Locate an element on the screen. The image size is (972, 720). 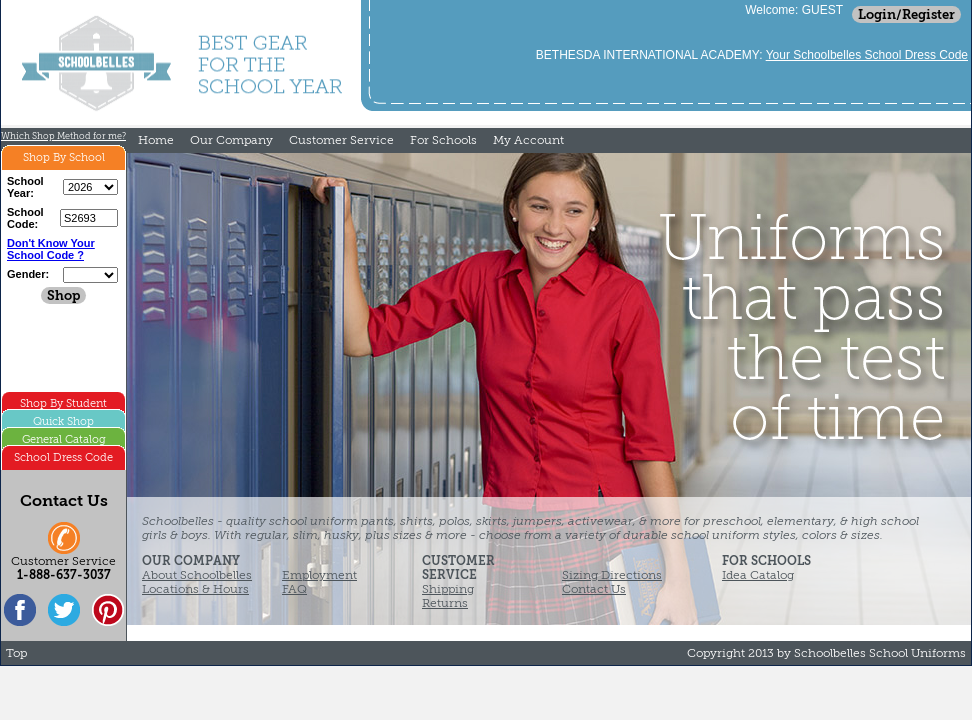
Home is located at coordinates (156, 140).